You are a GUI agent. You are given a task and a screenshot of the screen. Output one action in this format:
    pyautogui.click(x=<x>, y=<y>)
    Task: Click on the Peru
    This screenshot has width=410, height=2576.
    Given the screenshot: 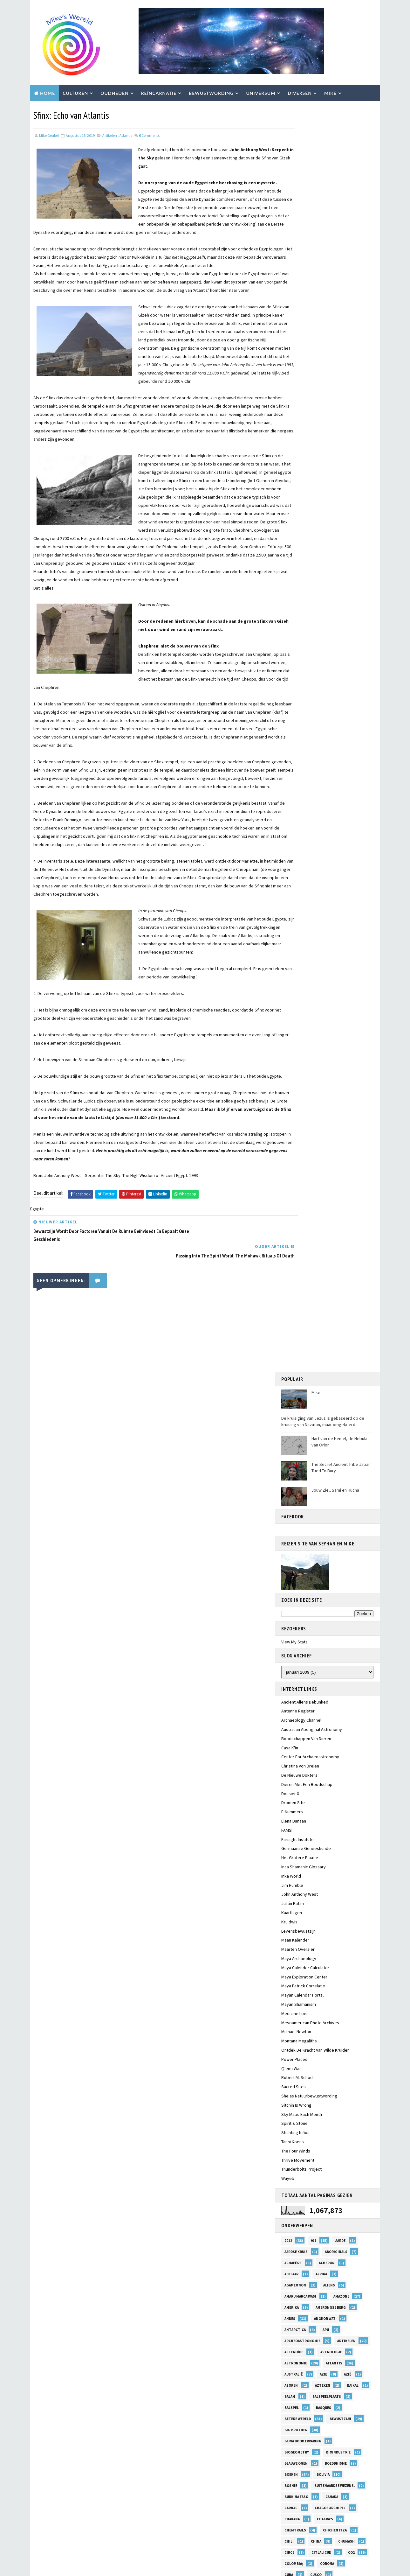 What is the action you would take?
    pyautogui.click(x=328, y=2093)
    